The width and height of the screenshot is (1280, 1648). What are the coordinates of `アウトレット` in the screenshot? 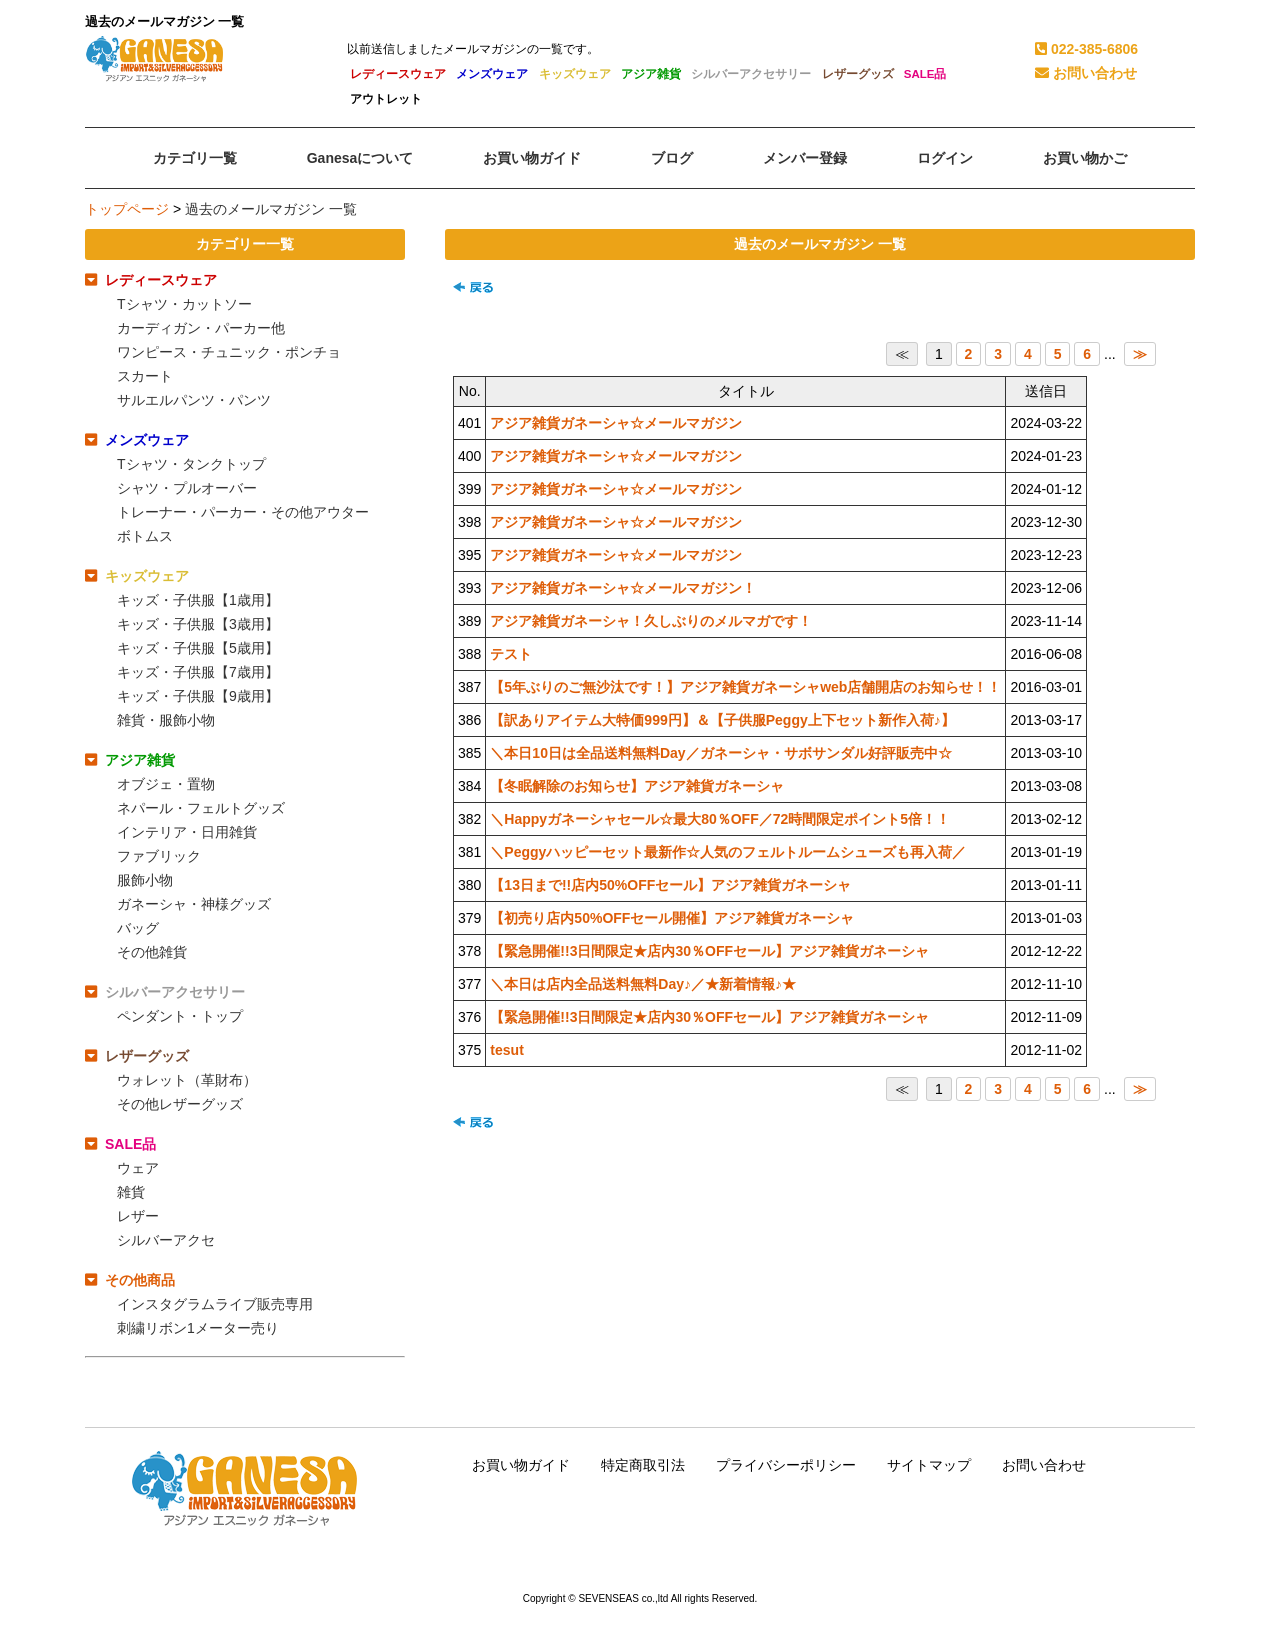 It's located at (386, 99).